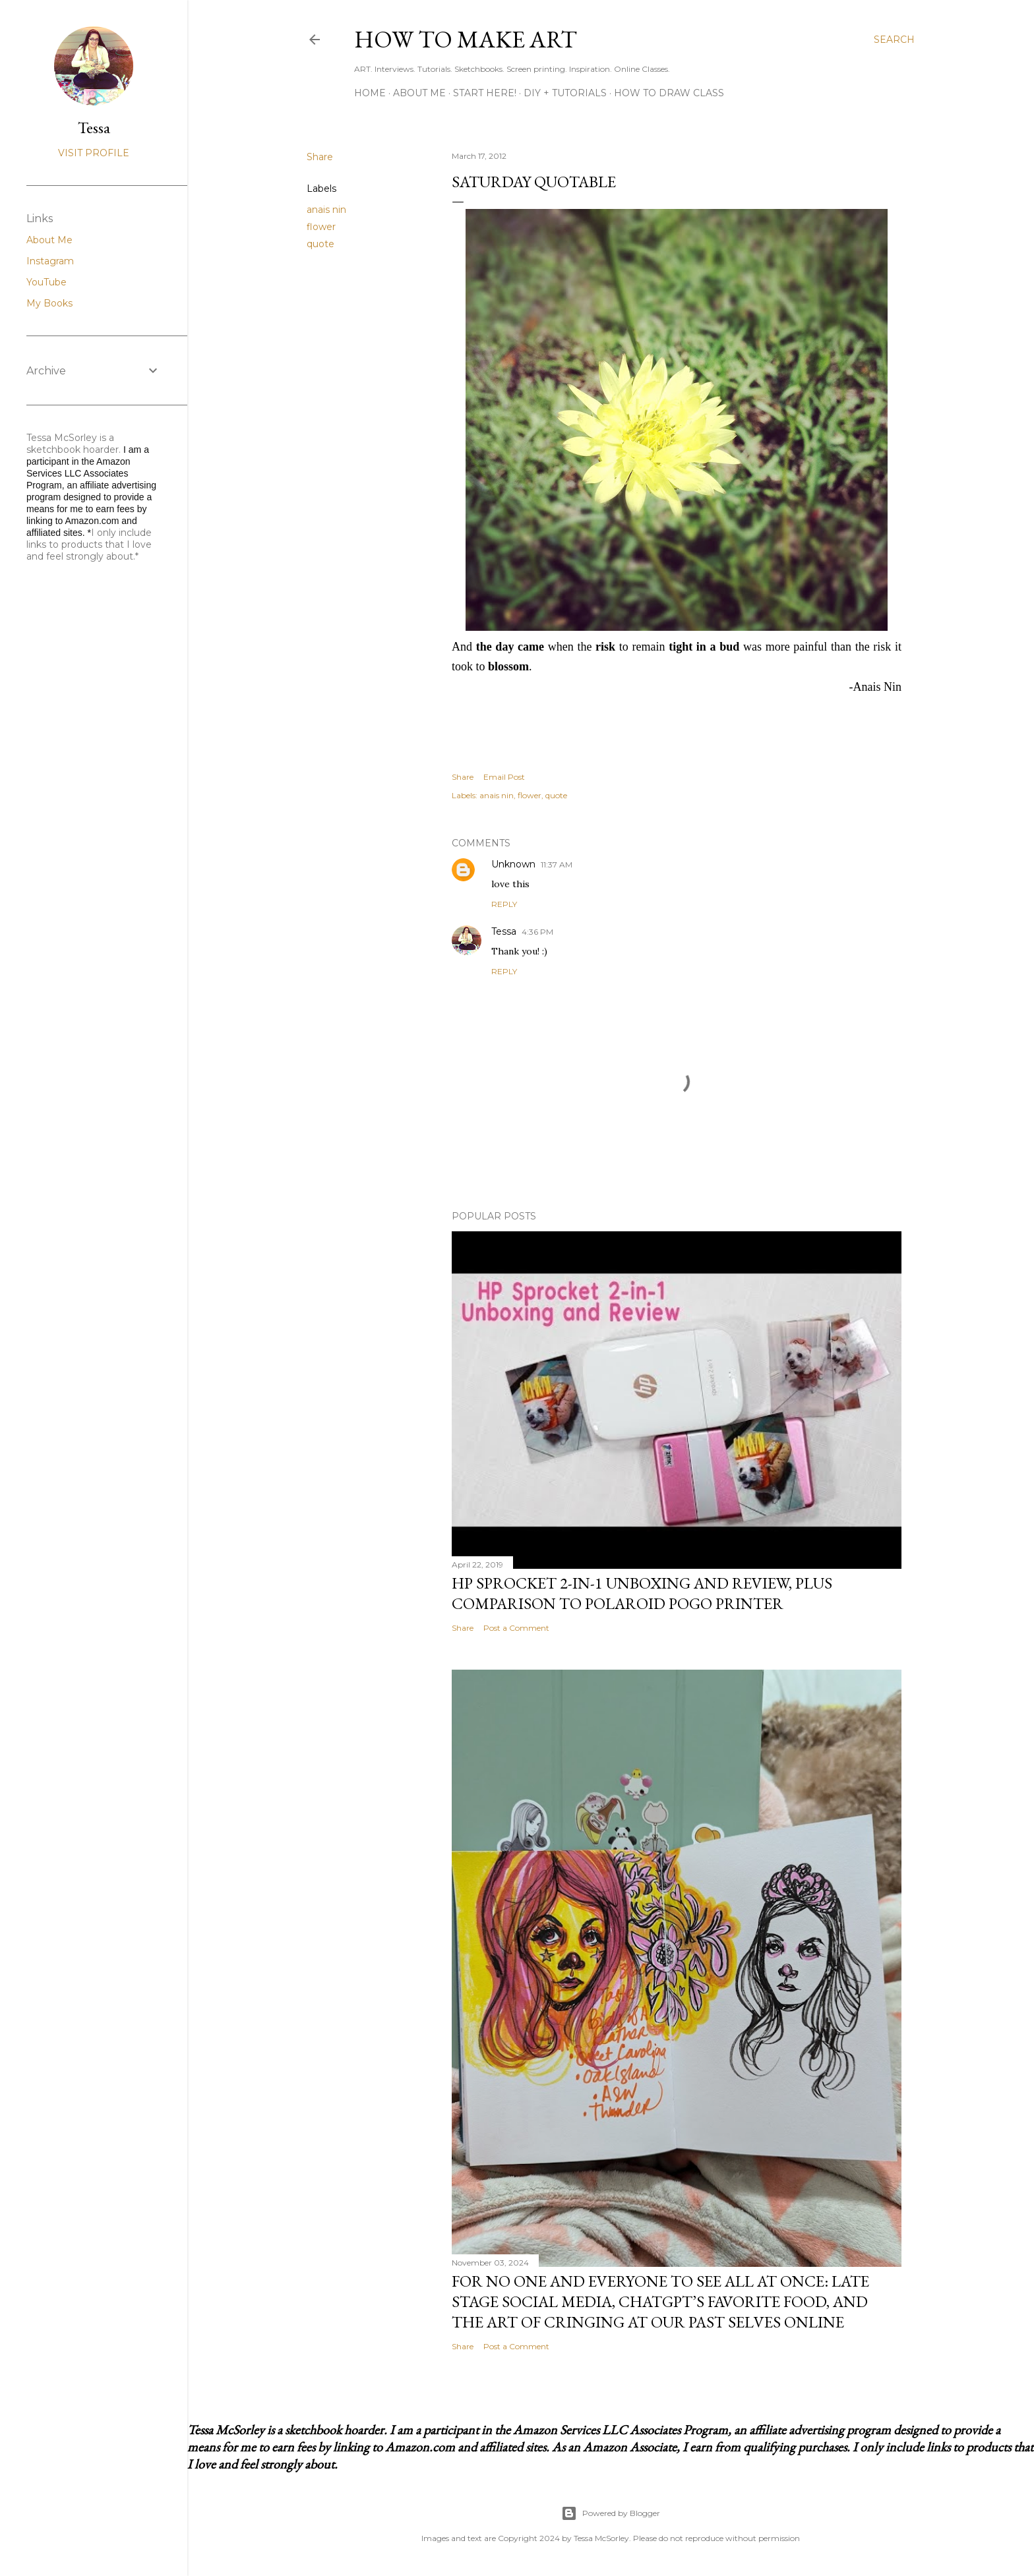 The width and height of the screenshot is (1034, 2576). Describe the element at coordinates (326, 210) in the screenshot. I see `anais nin` at that location.